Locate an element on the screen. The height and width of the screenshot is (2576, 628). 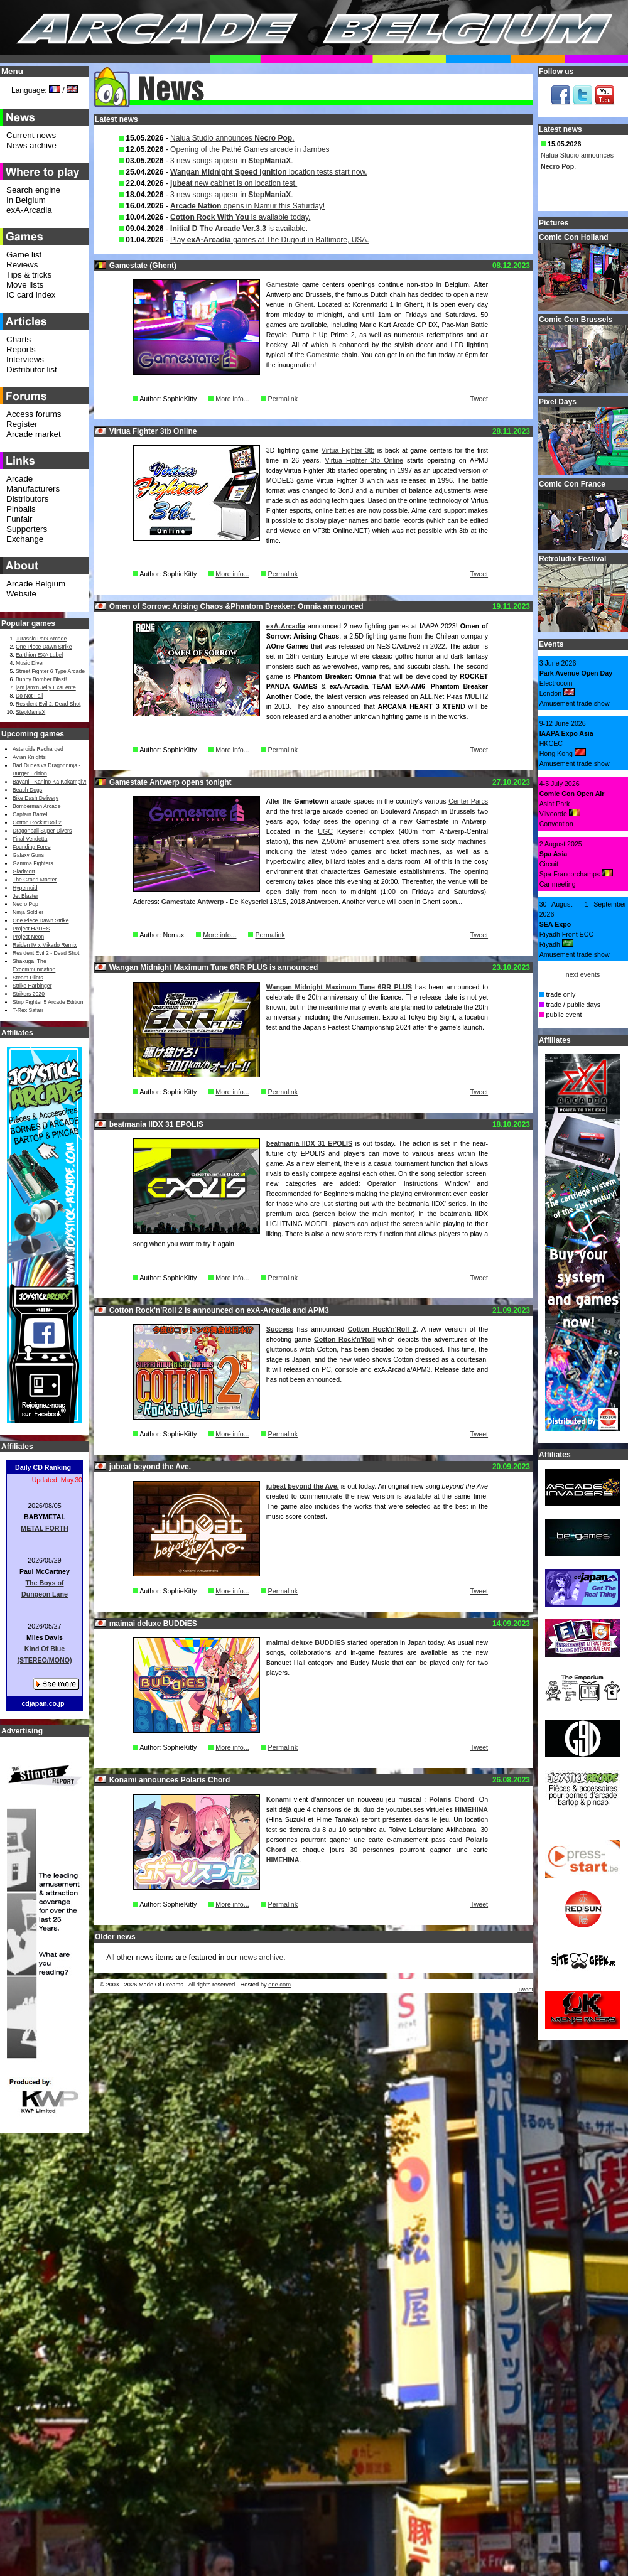
Strike Harbinger is located at coordinates (32, 986).